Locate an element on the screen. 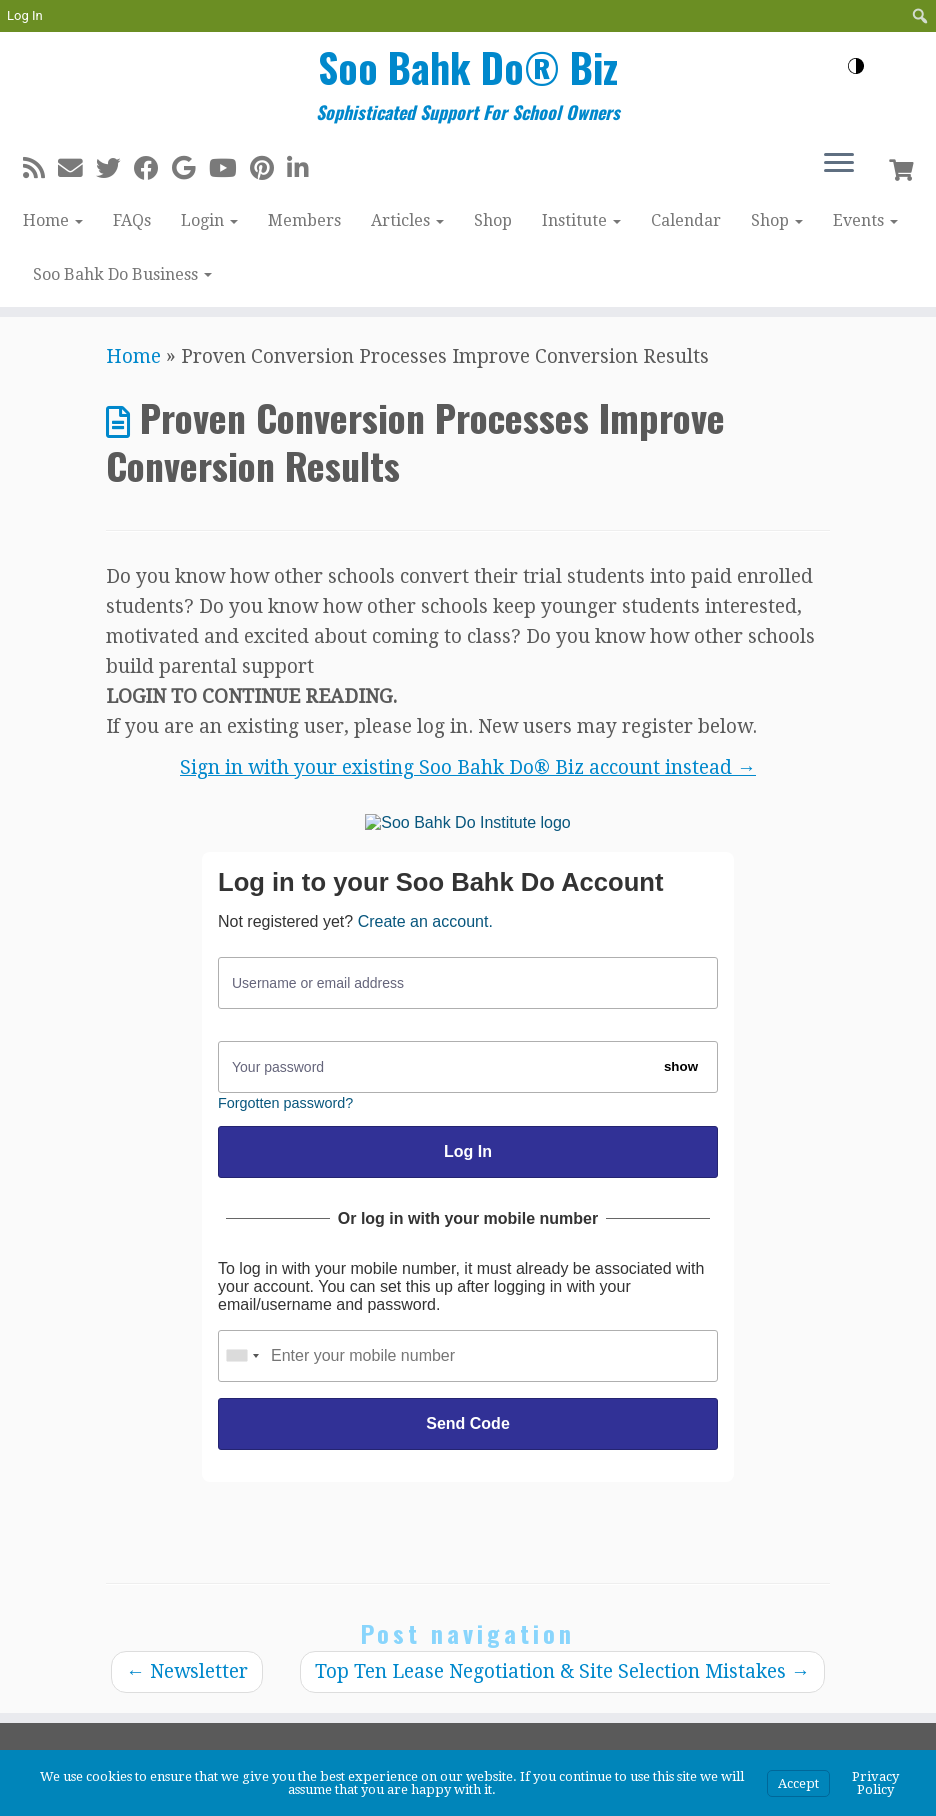 This screenshot has width=936, height=1816. Top Ten Lease Negotiation & Site Selection Mistakes is located at coordinates (562, 1671).